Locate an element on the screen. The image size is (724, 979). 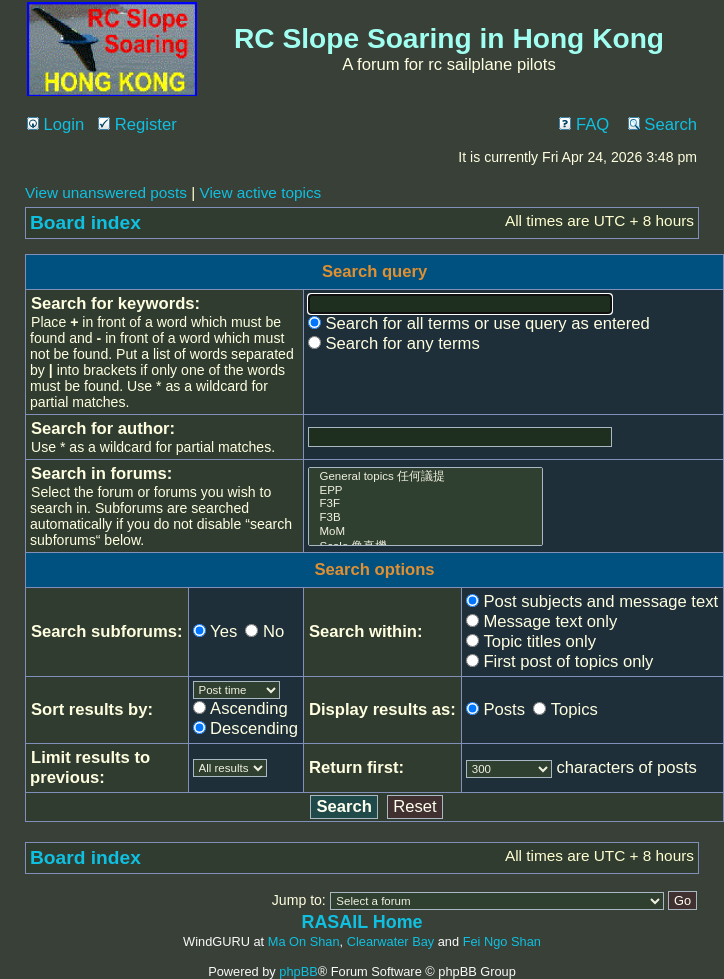
FAQ is located at coordinates (584, 124).